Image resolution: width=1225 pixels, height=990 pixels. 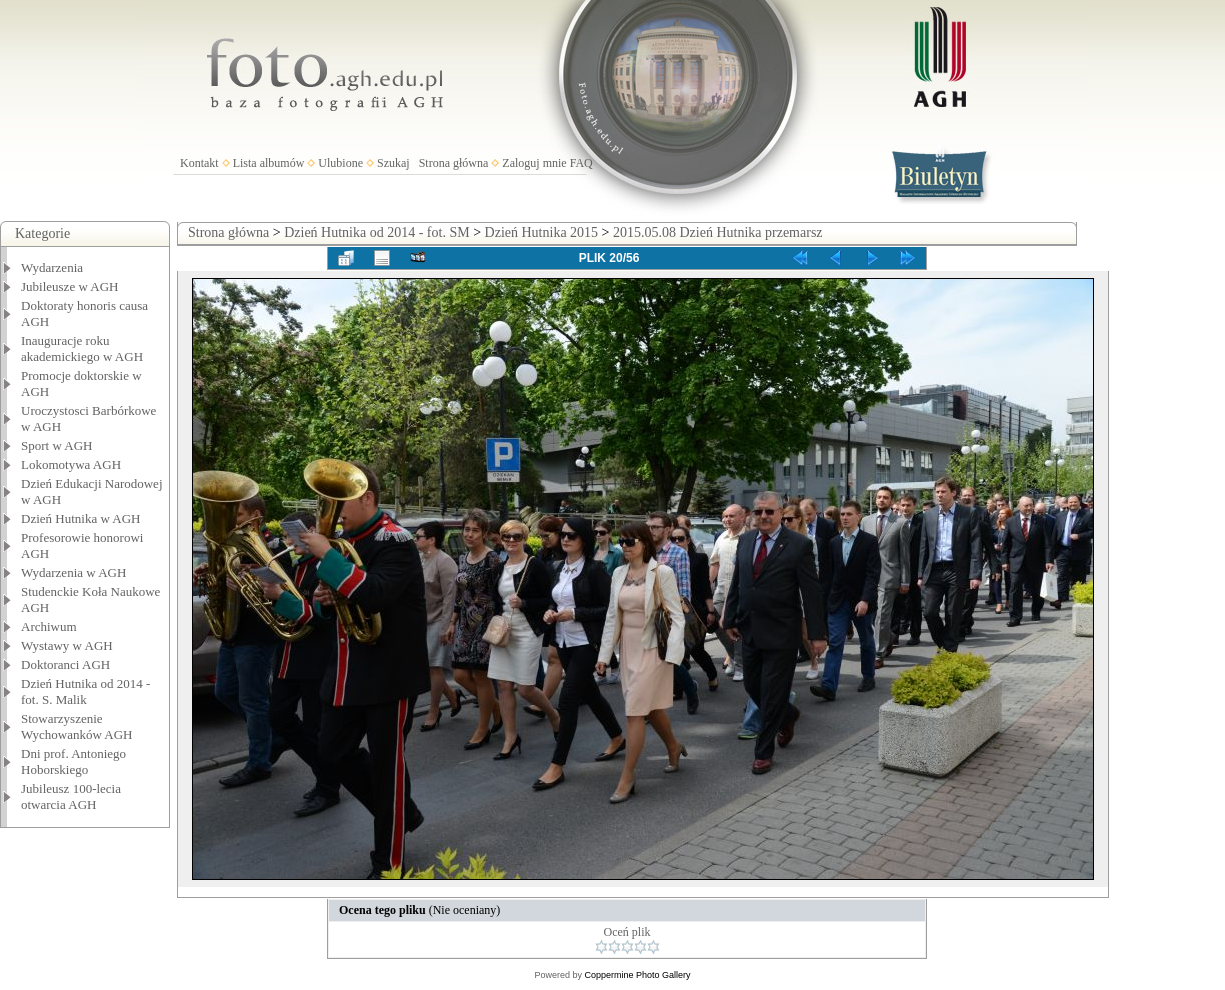 What do you see at coordinates (70, 286) in the screenshot?
I see `Jubileusze w AGH` at bounding box center [70, 286].